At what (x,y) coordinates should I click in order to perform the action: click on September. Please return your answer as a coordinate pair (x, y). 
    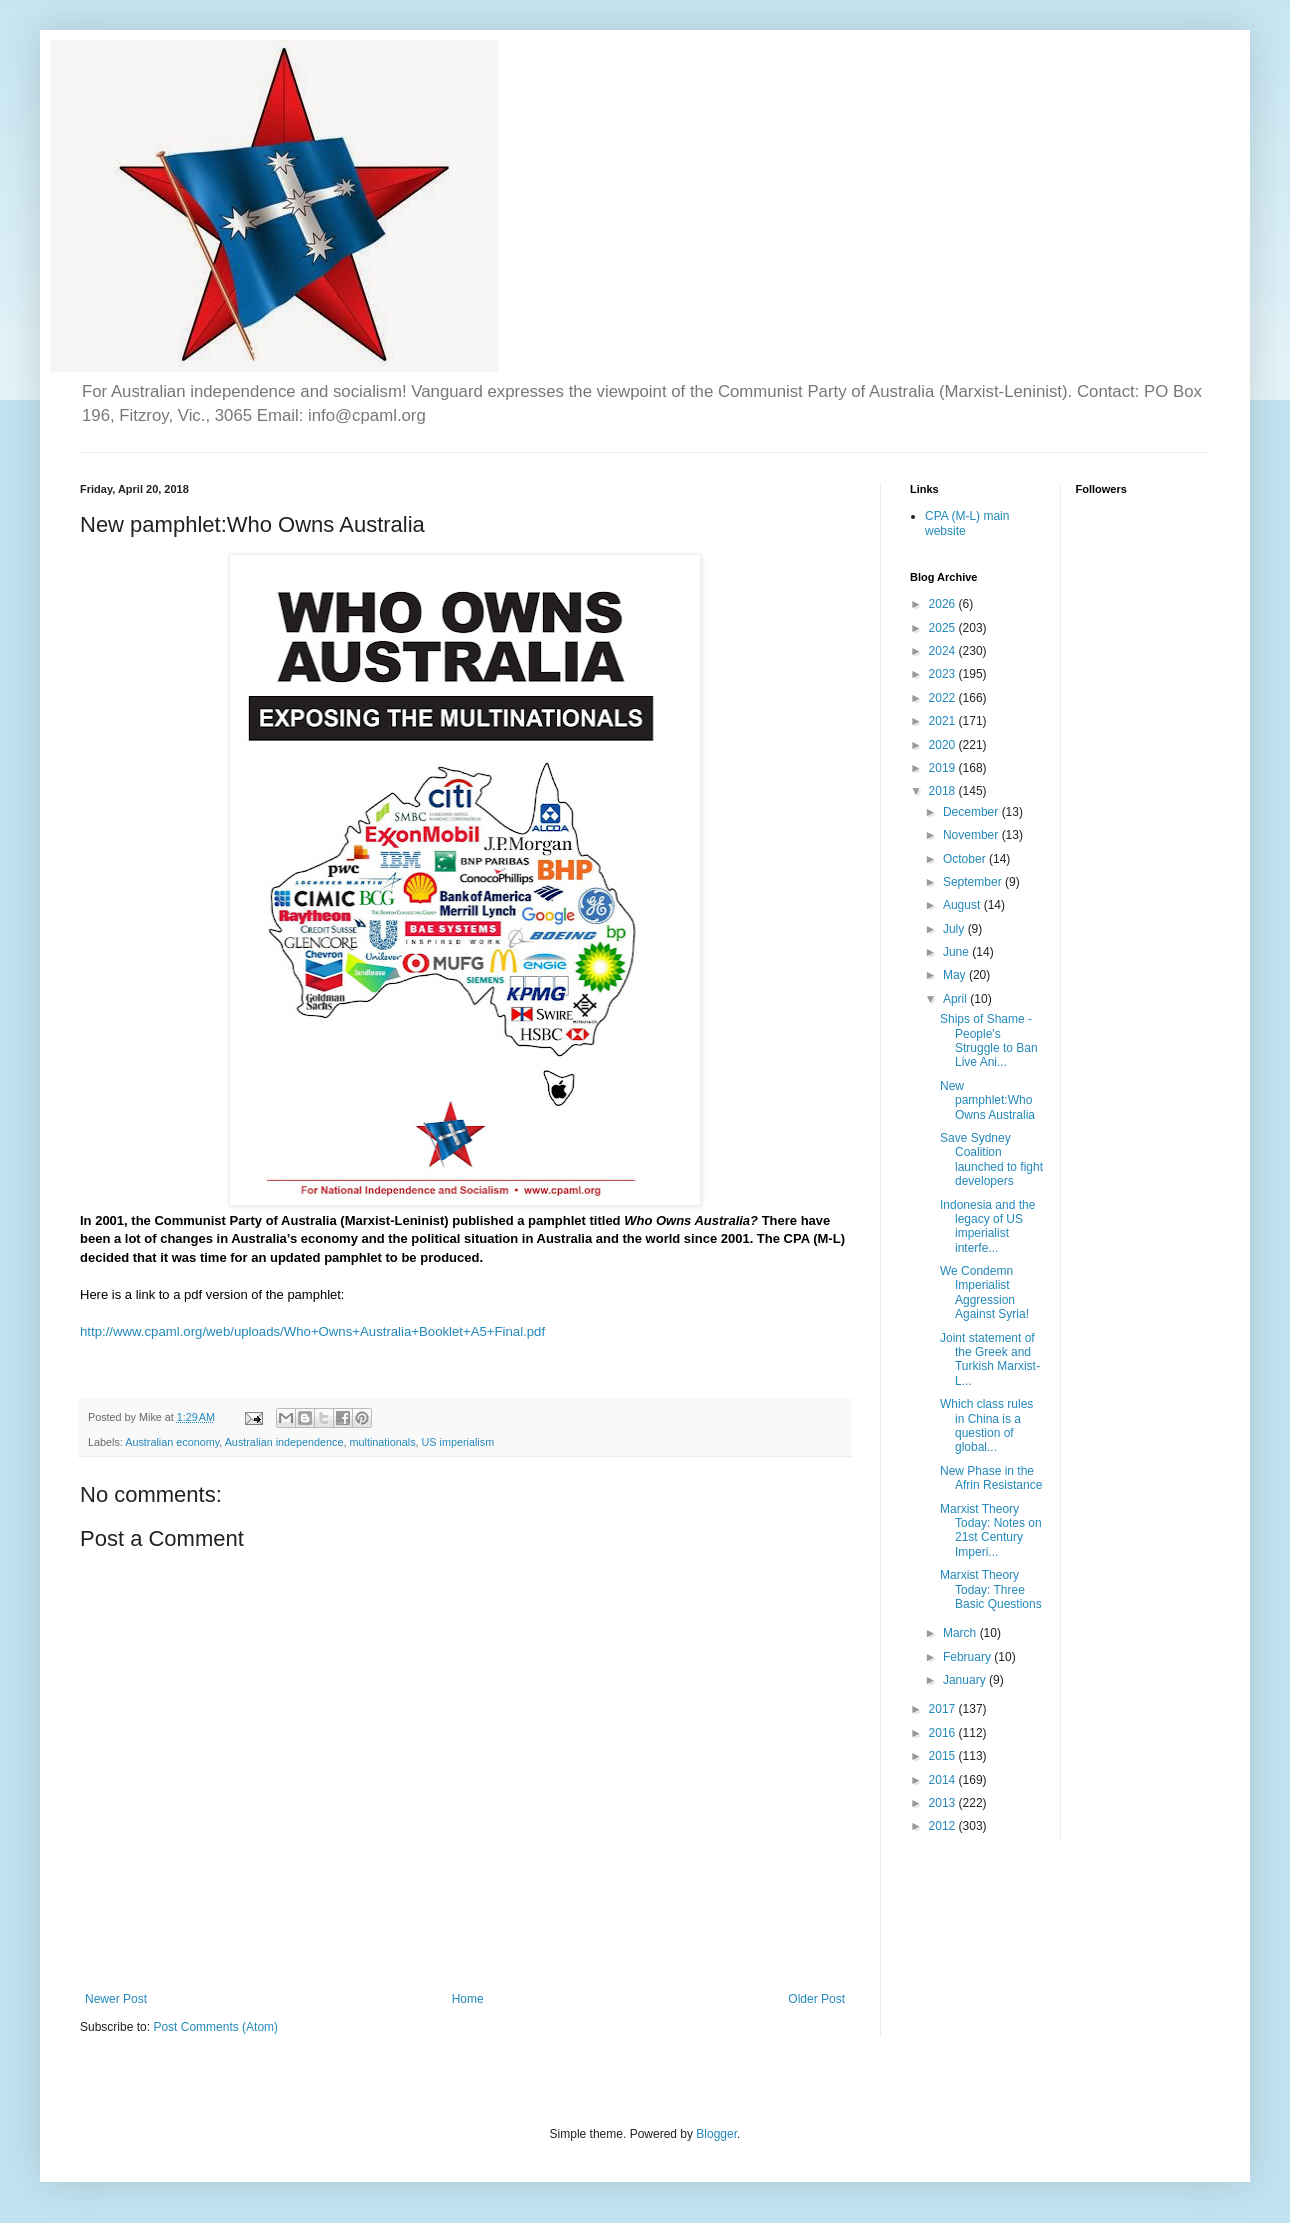
    Looking at the image, I should click on (974, 882).